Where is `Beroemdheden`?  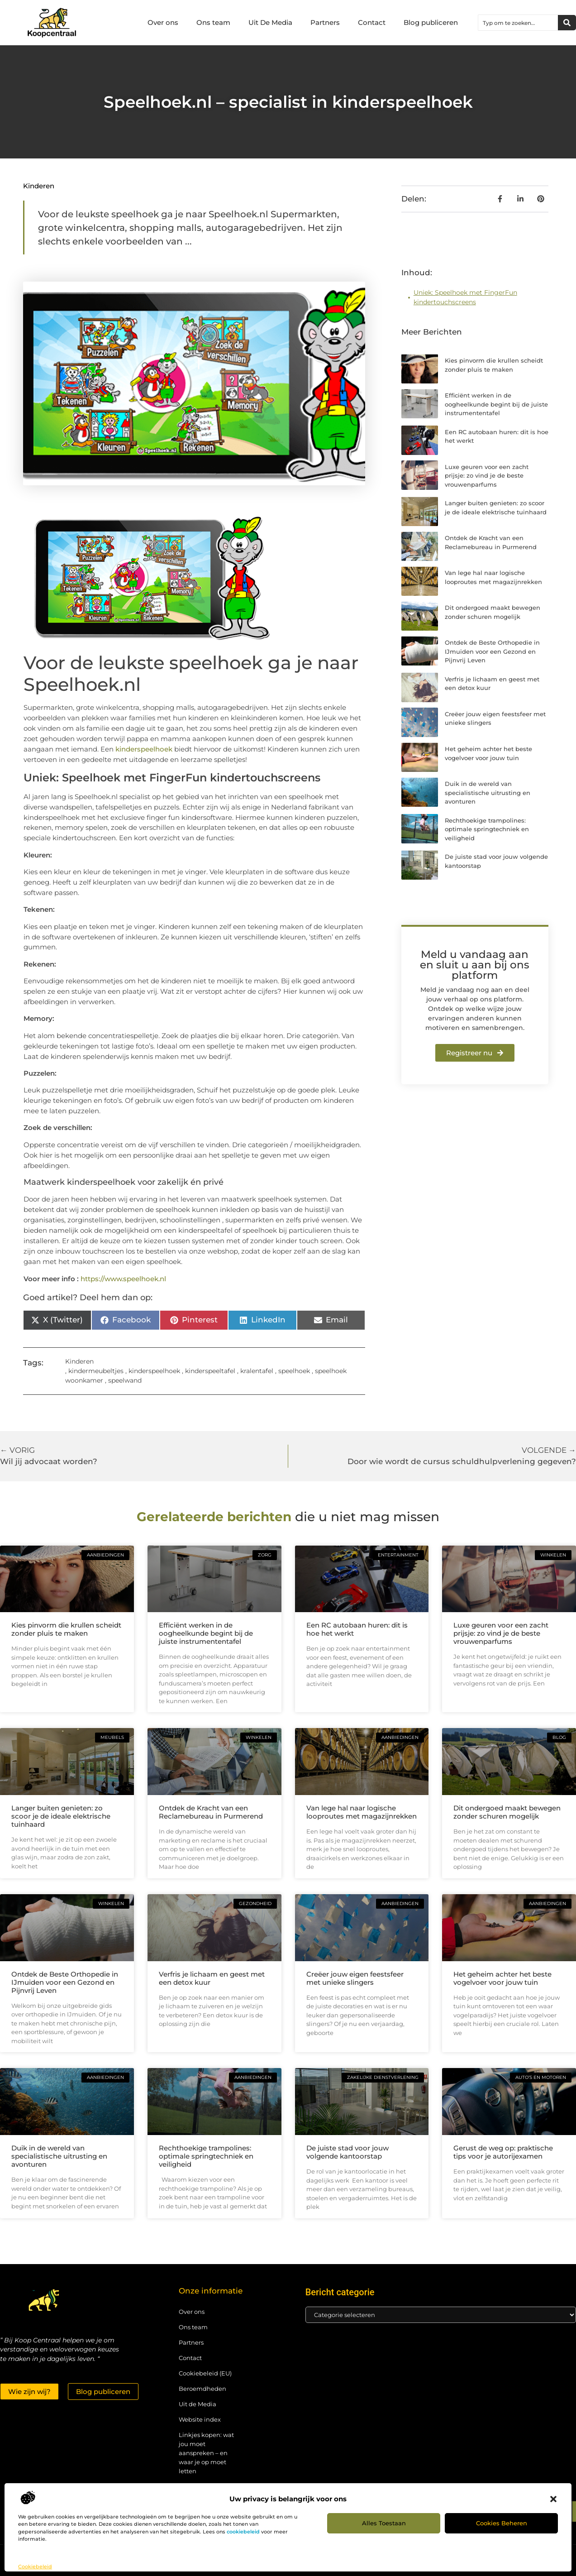 Beroemdheden is located at coordinates (202, 2388).